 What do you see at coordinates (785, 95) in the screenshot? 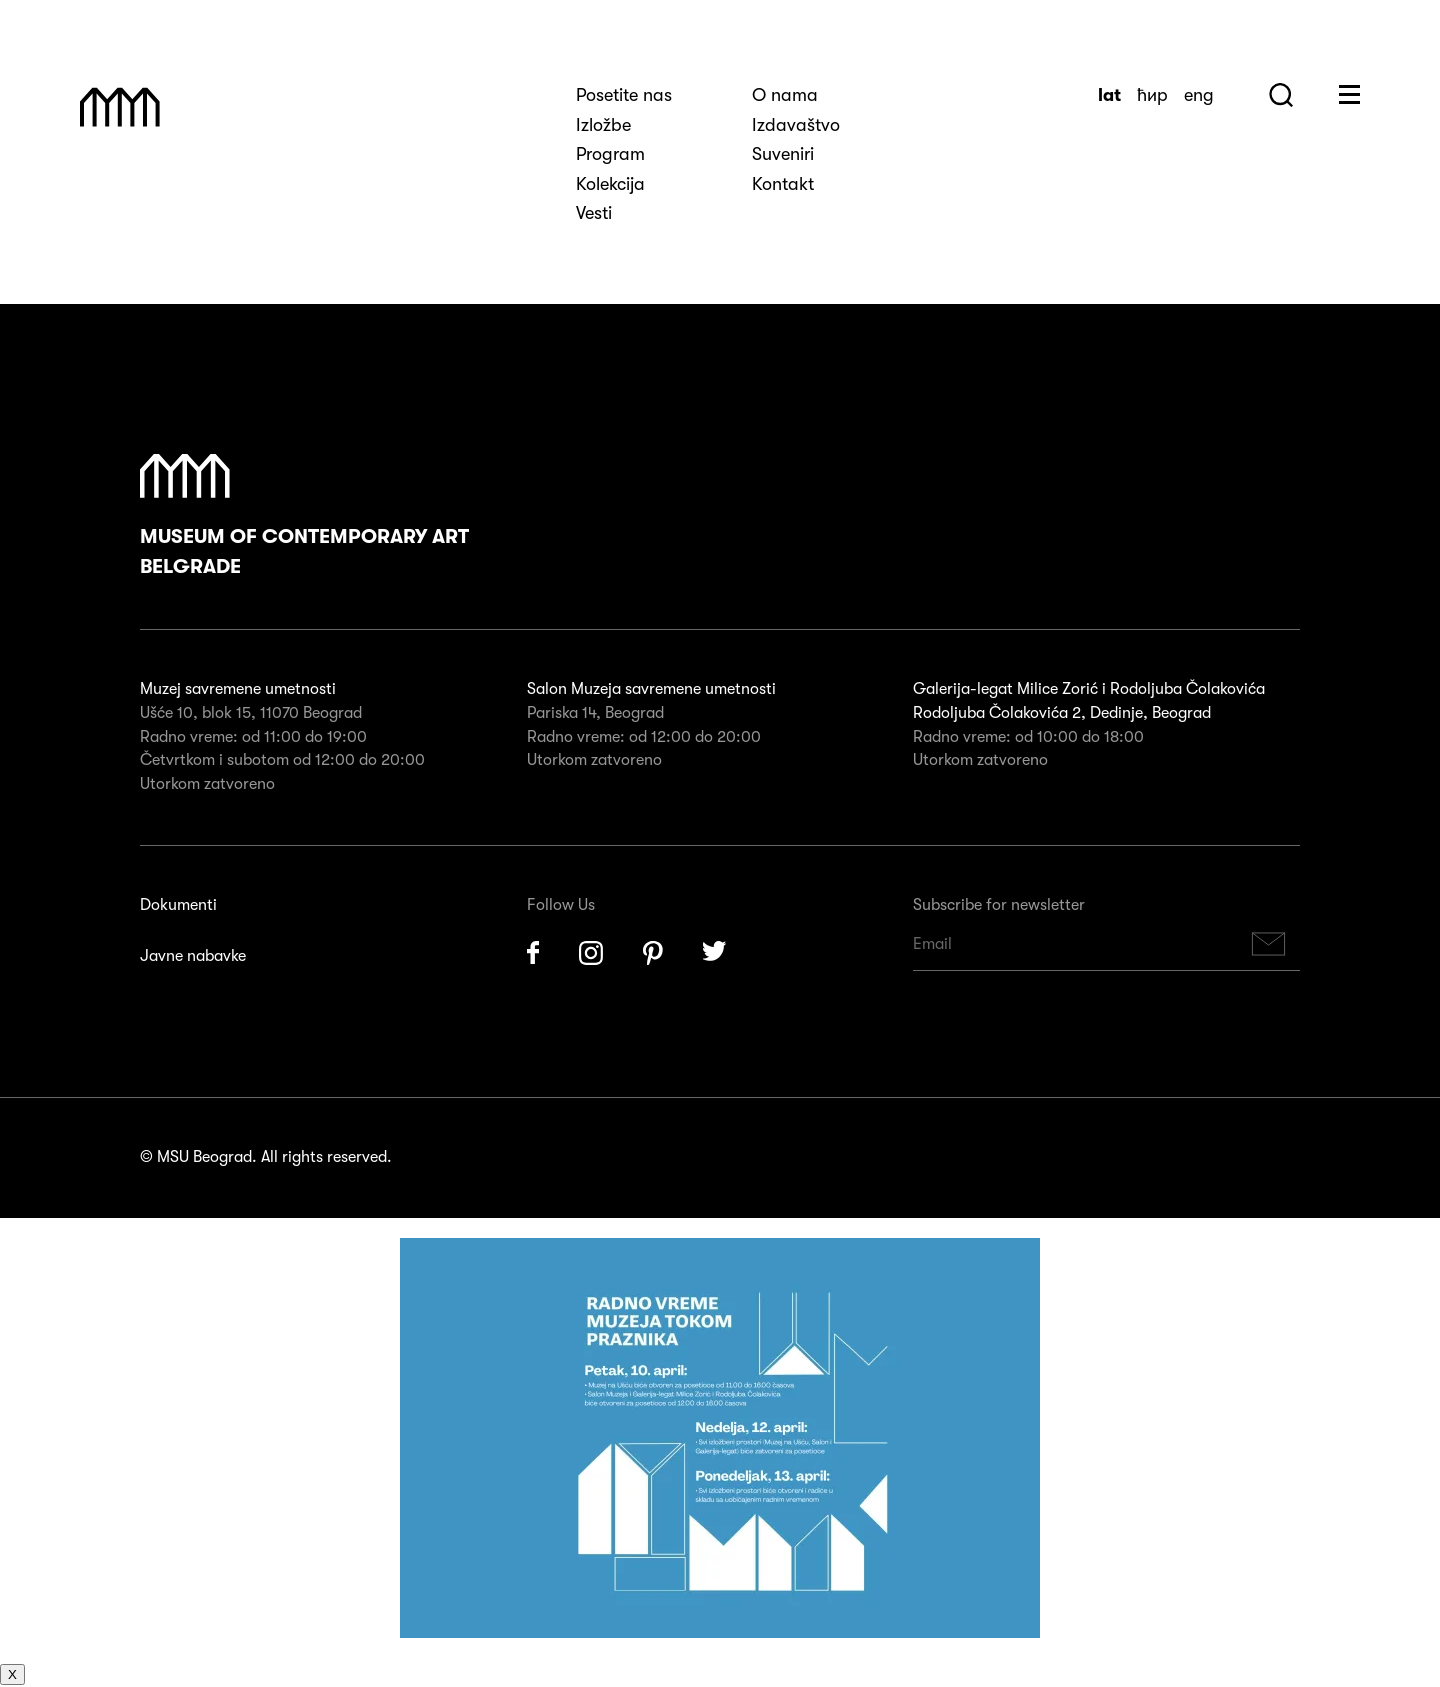
I see `O nama` at bounding box center [785, 95].